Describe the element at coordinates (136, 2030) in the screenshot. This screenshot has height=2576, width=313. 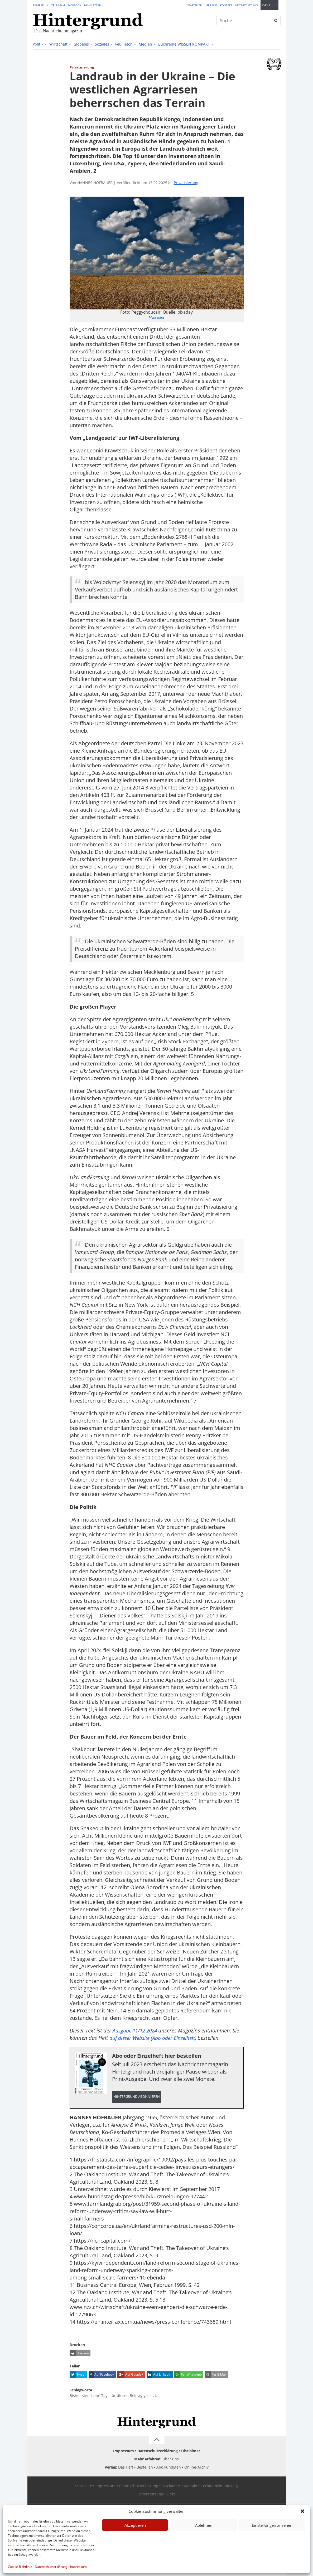
I see `Ausgabe 11/12 2024` at that location.